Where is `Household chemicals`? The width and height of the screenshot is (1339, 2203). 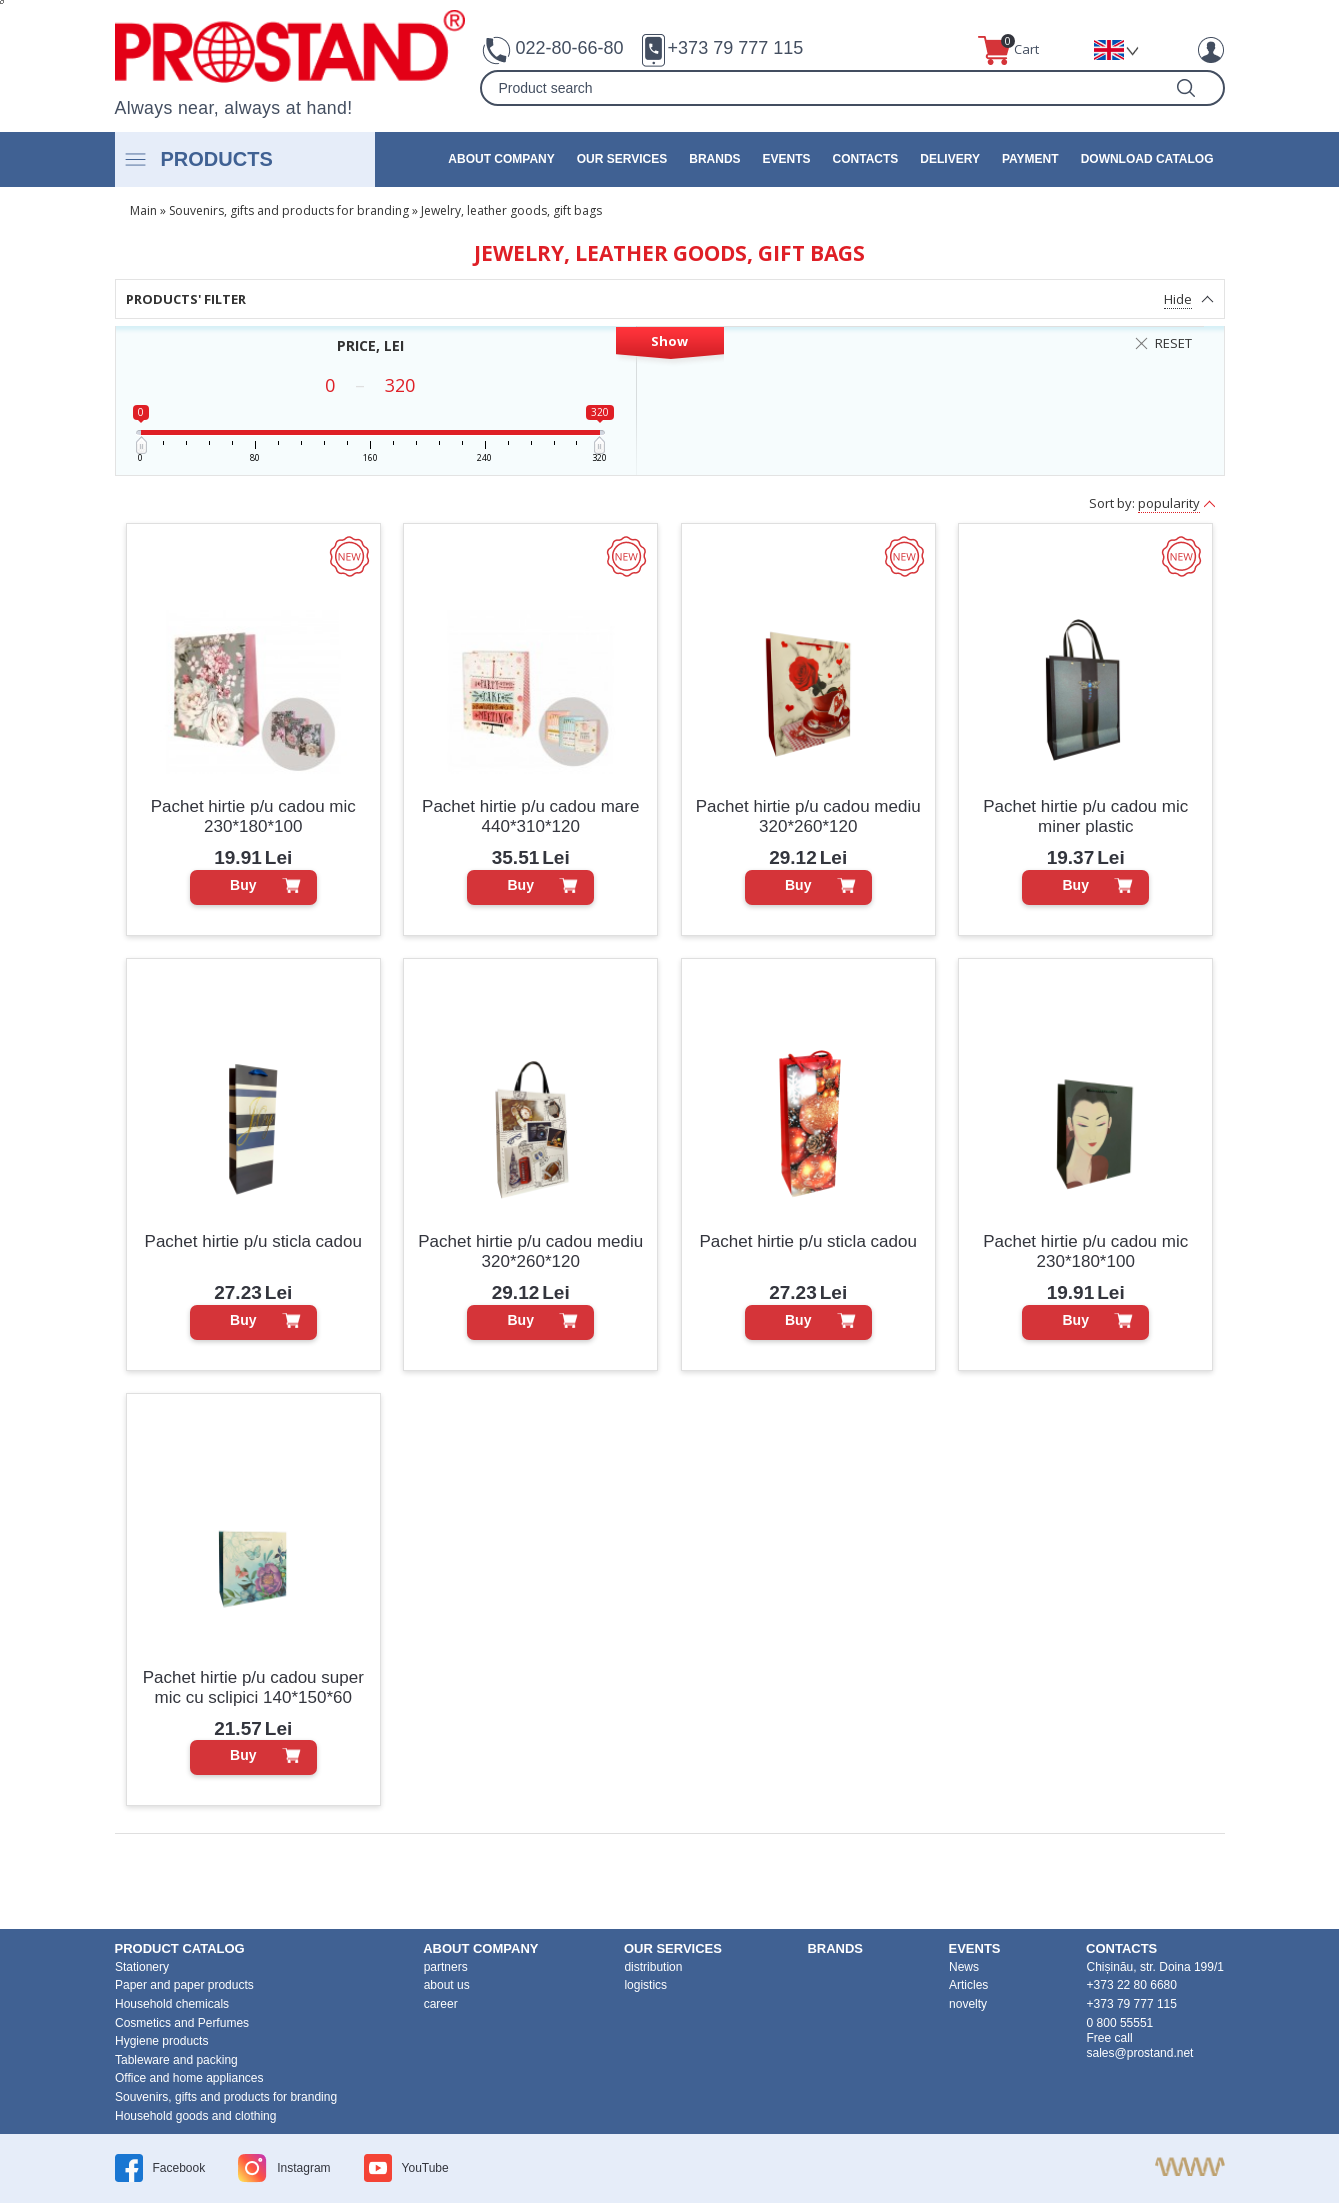
Household chemicals is located at coordinates (172, 2004).